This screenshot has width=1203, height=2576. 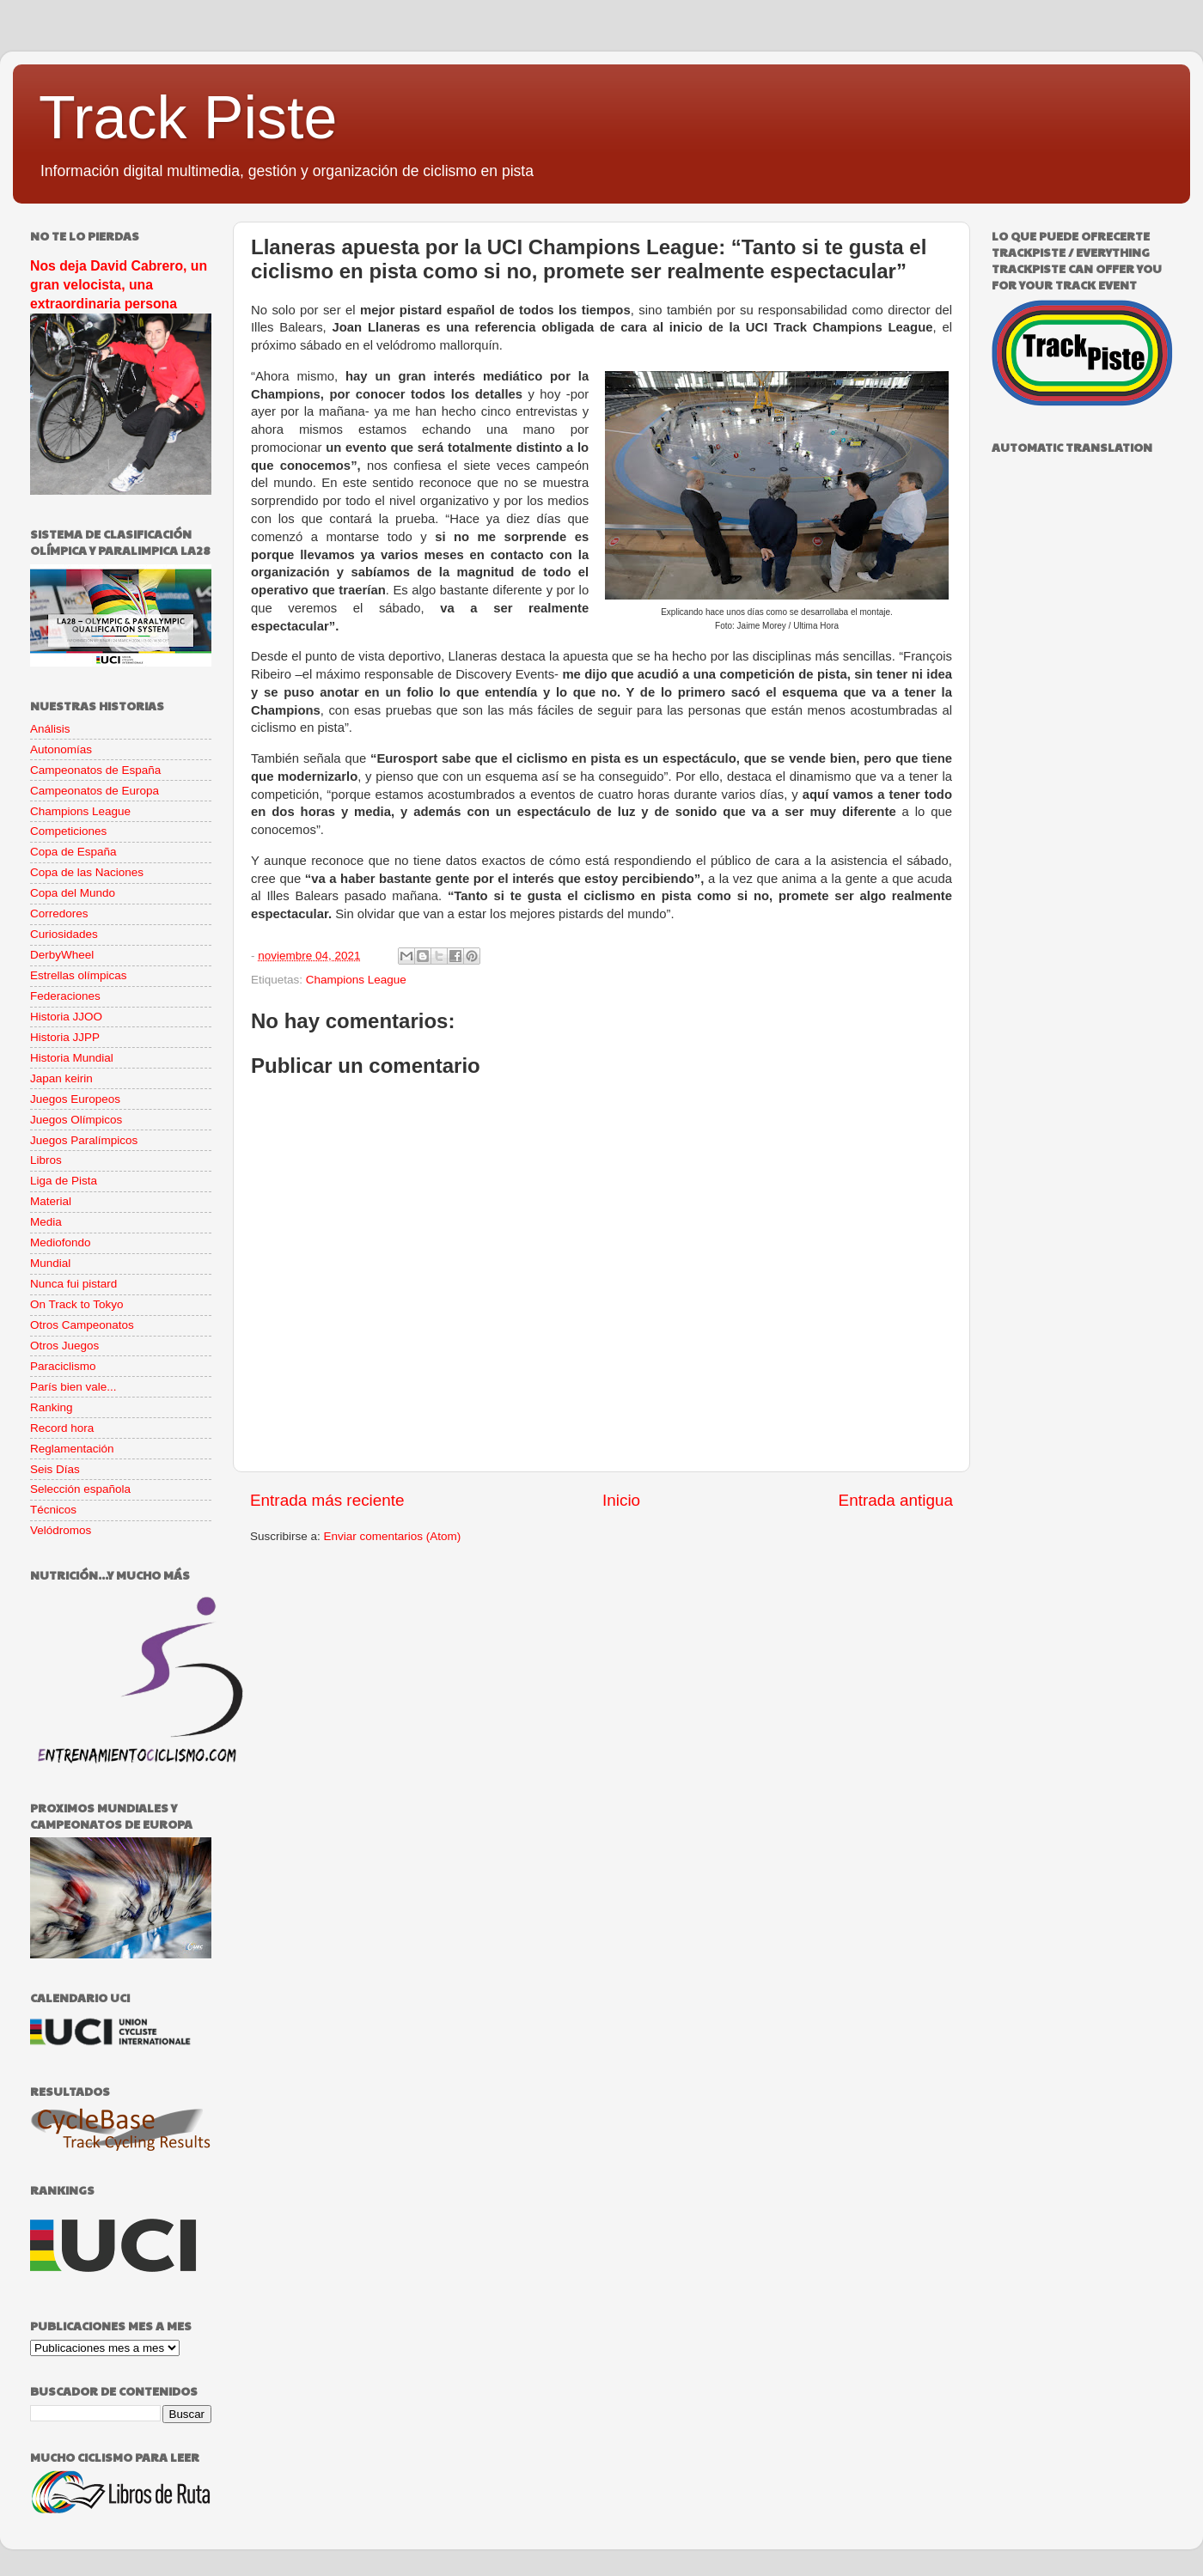 What do you see at coordinates (80, 1489) in the screenshot?
I see `Selección española` at bounding box center [80, 1489].